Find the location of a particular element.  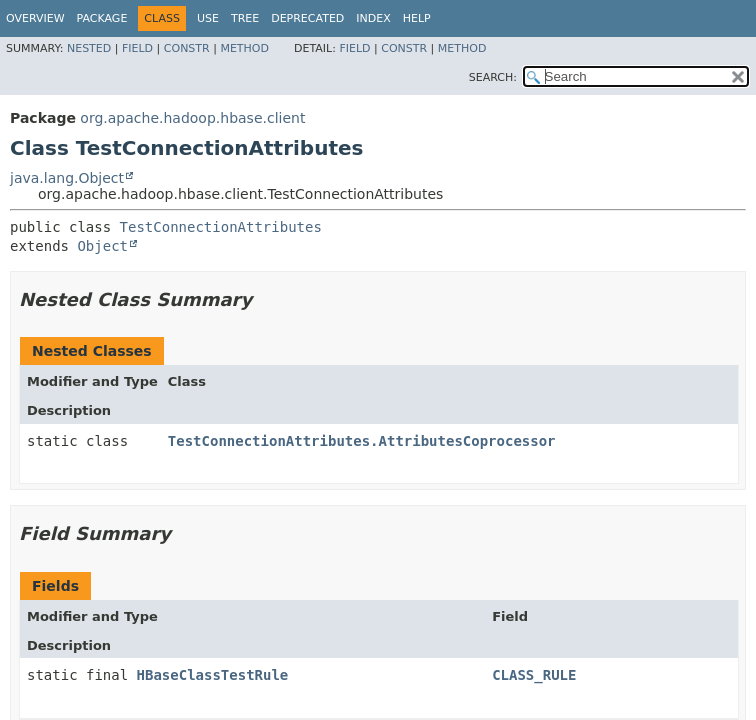

Help is located at coordinates (417, 18).